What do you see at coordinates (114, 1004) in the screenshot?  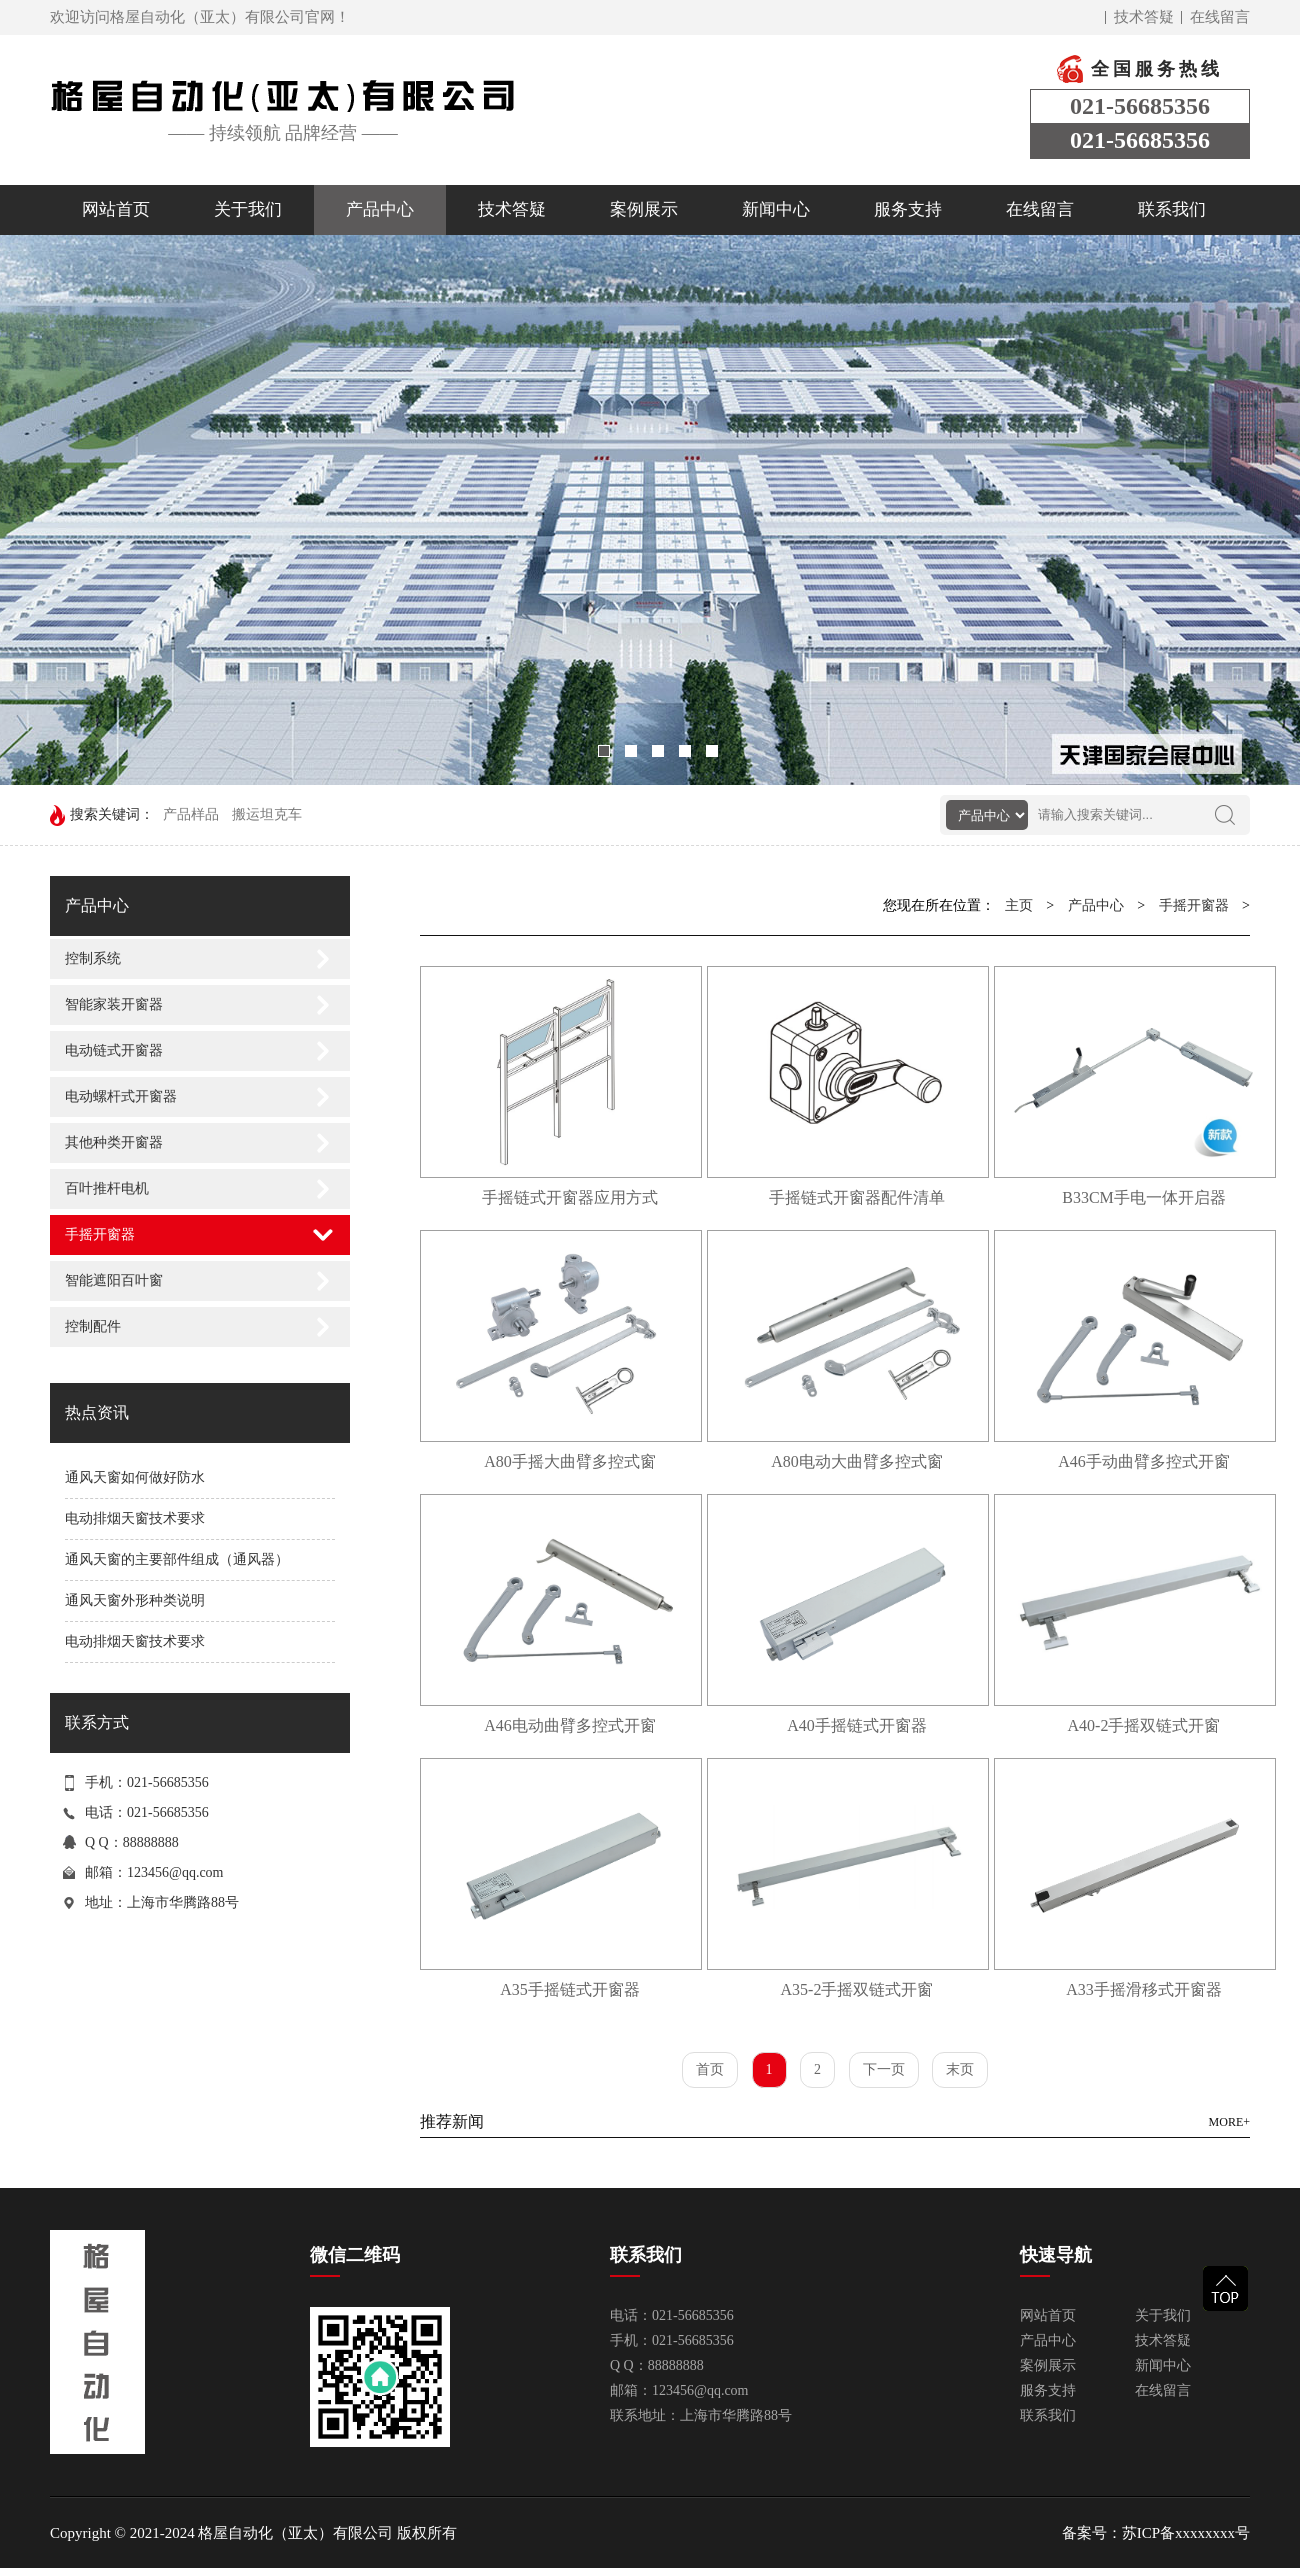 I see `智能家装开窗器` at bounding box center [114, 1004].